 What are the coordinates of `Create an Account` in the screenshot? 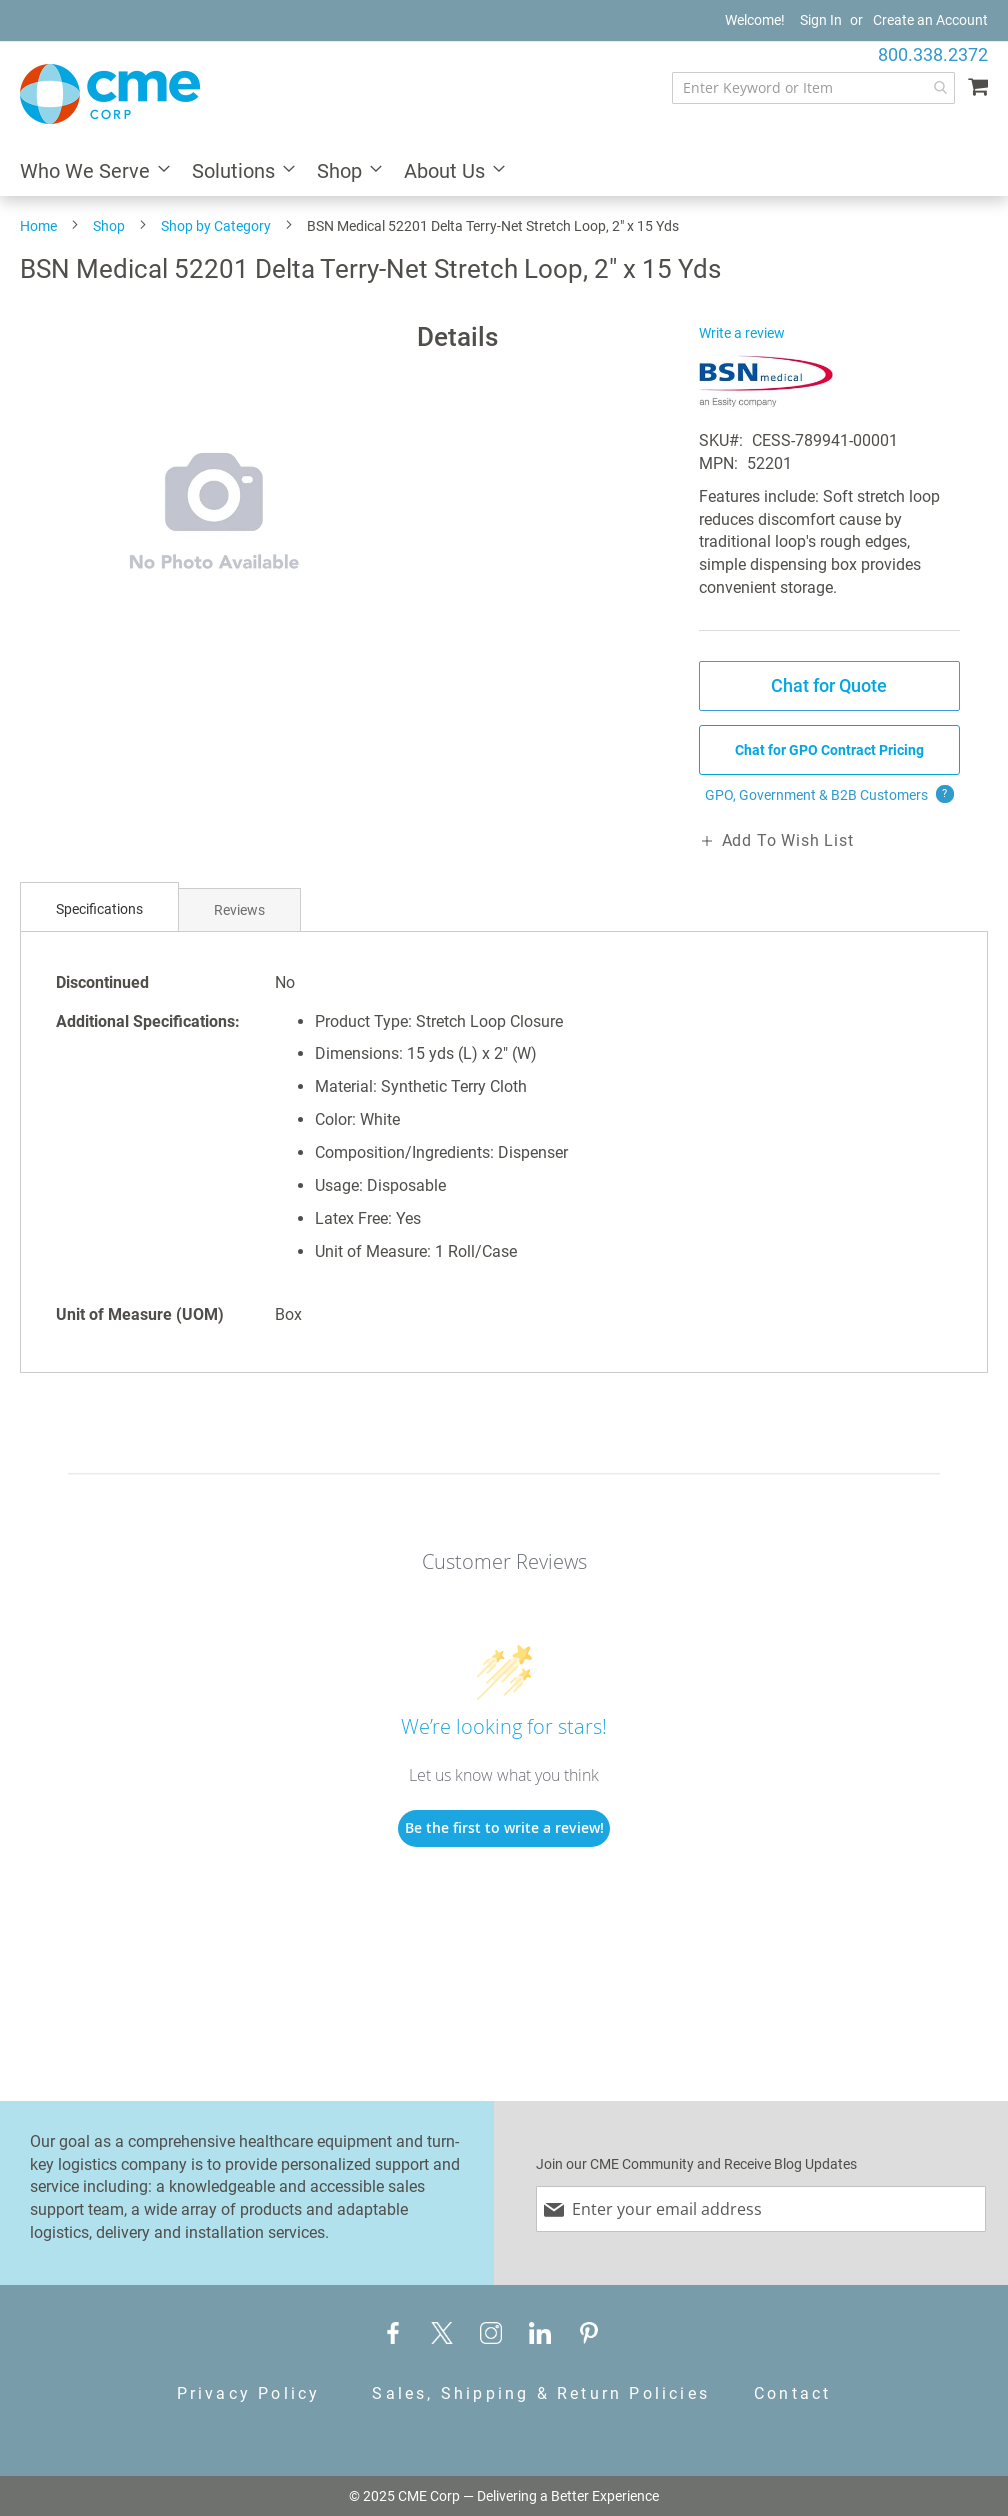 It's located at (930, 20).